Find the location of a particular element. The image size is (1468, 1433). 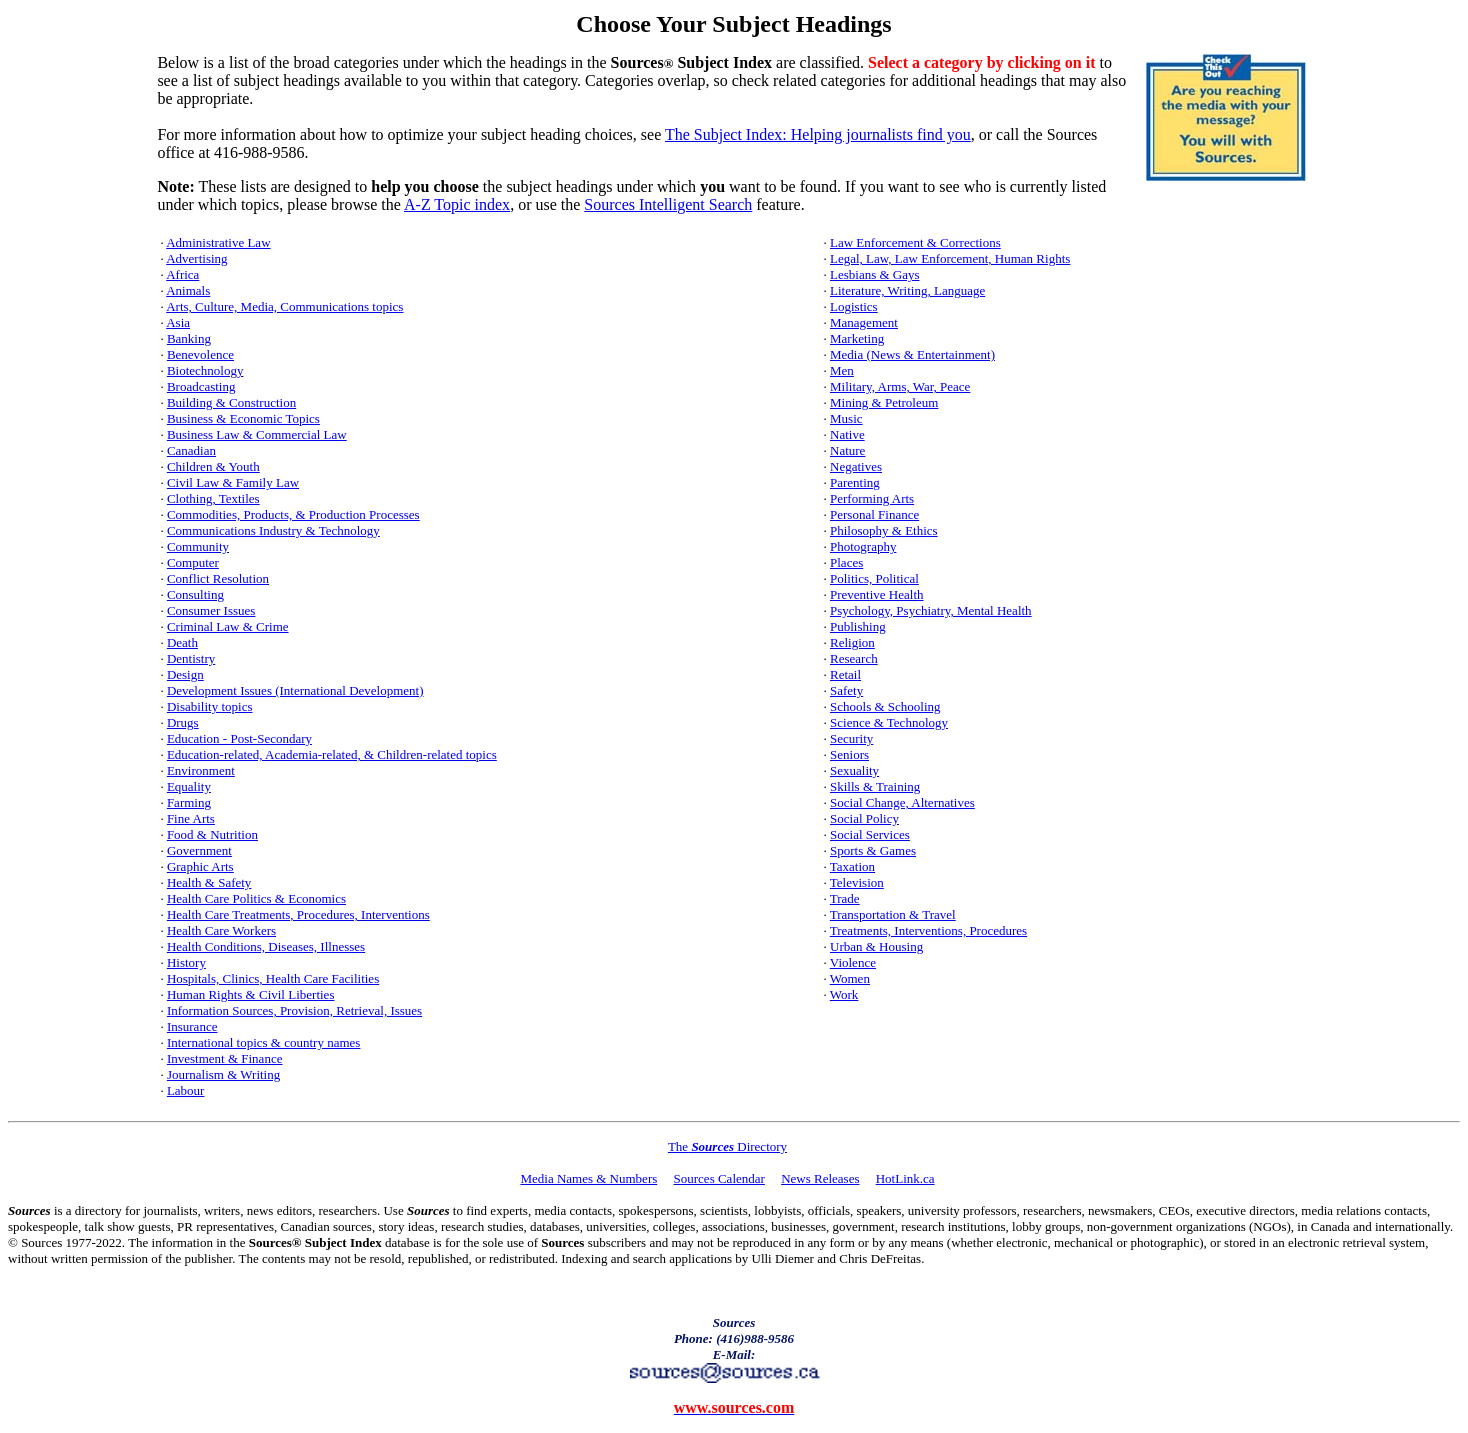

Men is located at coordinates (842, 370).